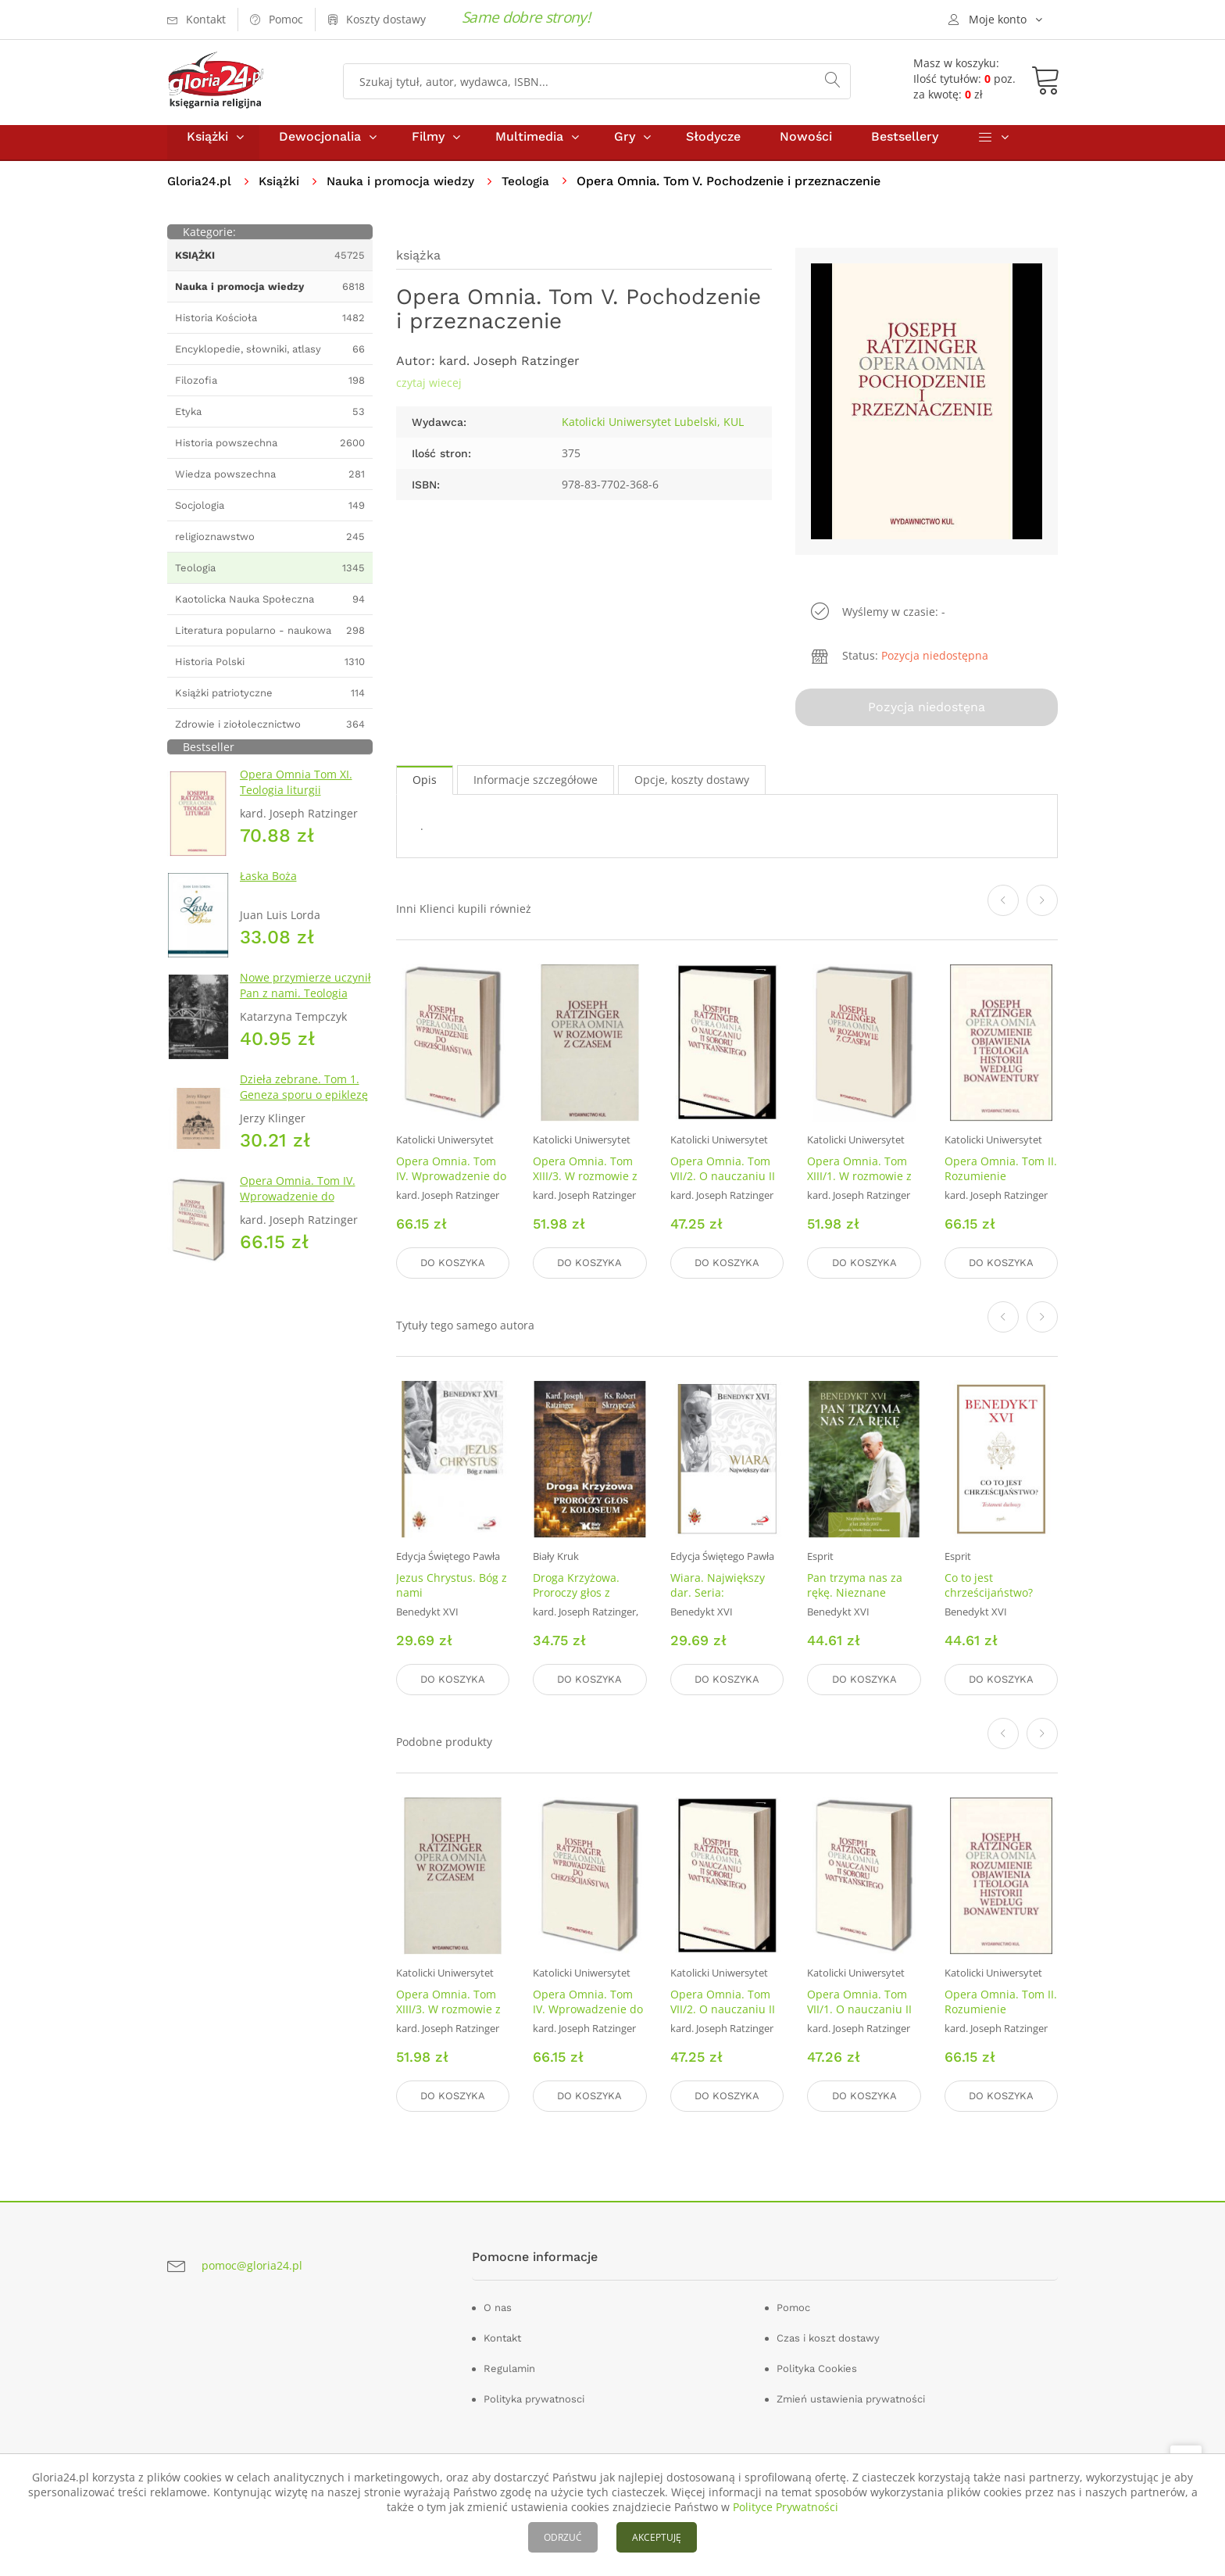 The width and height of the screenshot is (1225, 2576). I want to click on Gloria24.pl, so click(200, 191).